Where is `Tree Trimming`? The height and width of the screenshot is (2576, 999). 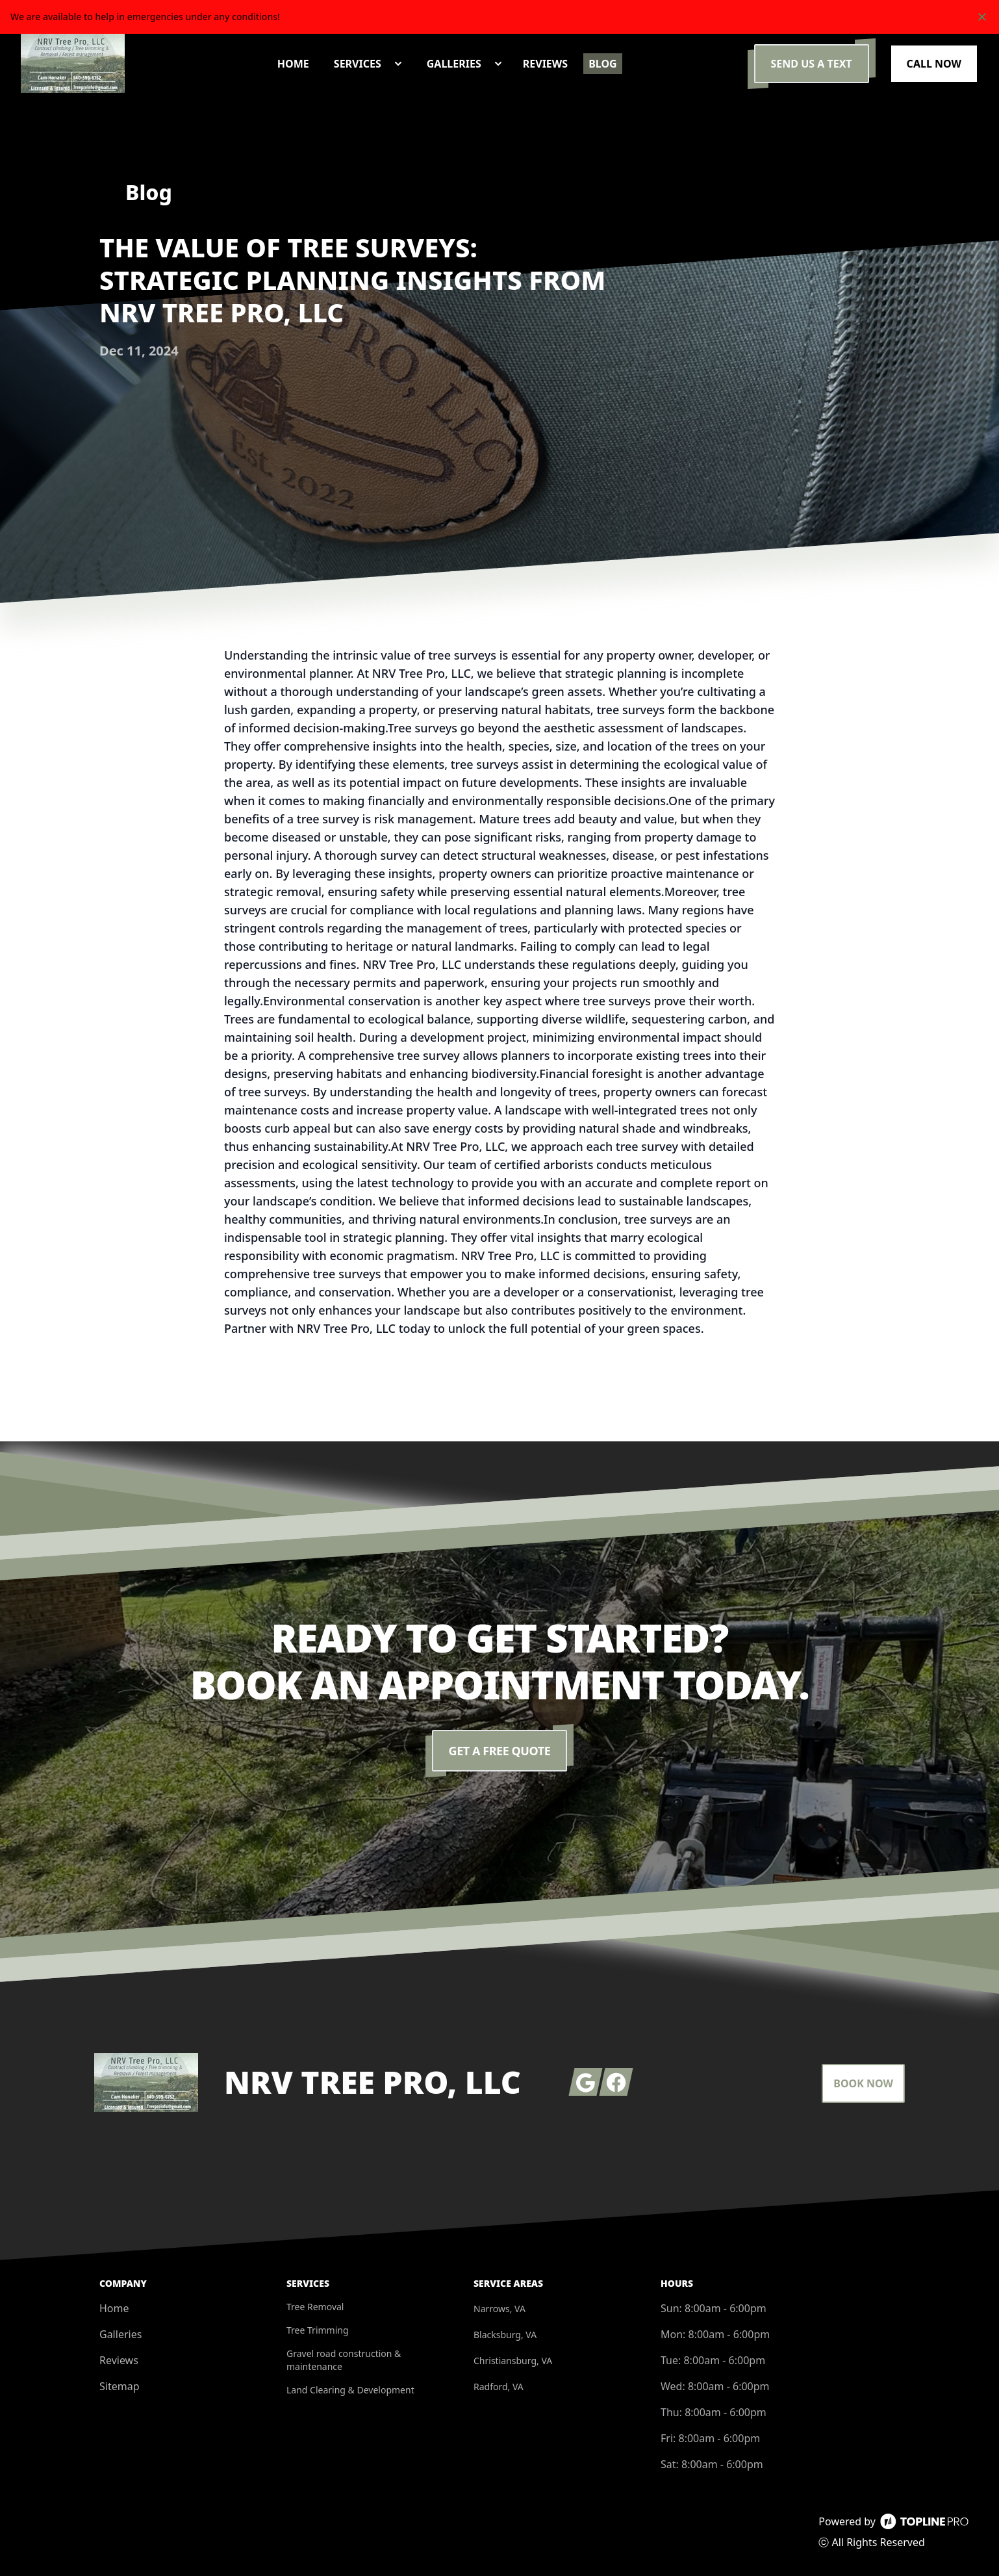 Tree Trimming is located at coordinates (317, 2330).